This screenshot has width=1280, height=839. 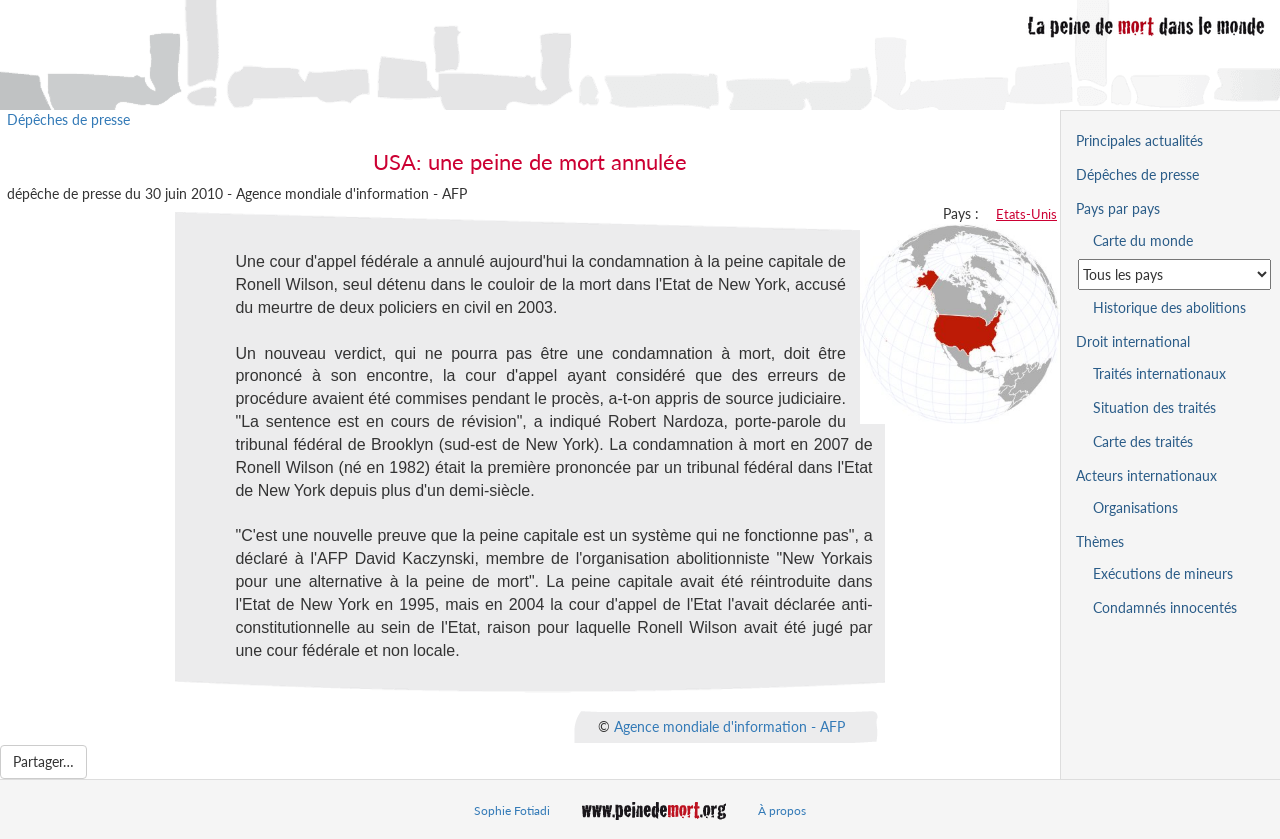 I want to click on Principales actualités, so click(x=1139, y=140).